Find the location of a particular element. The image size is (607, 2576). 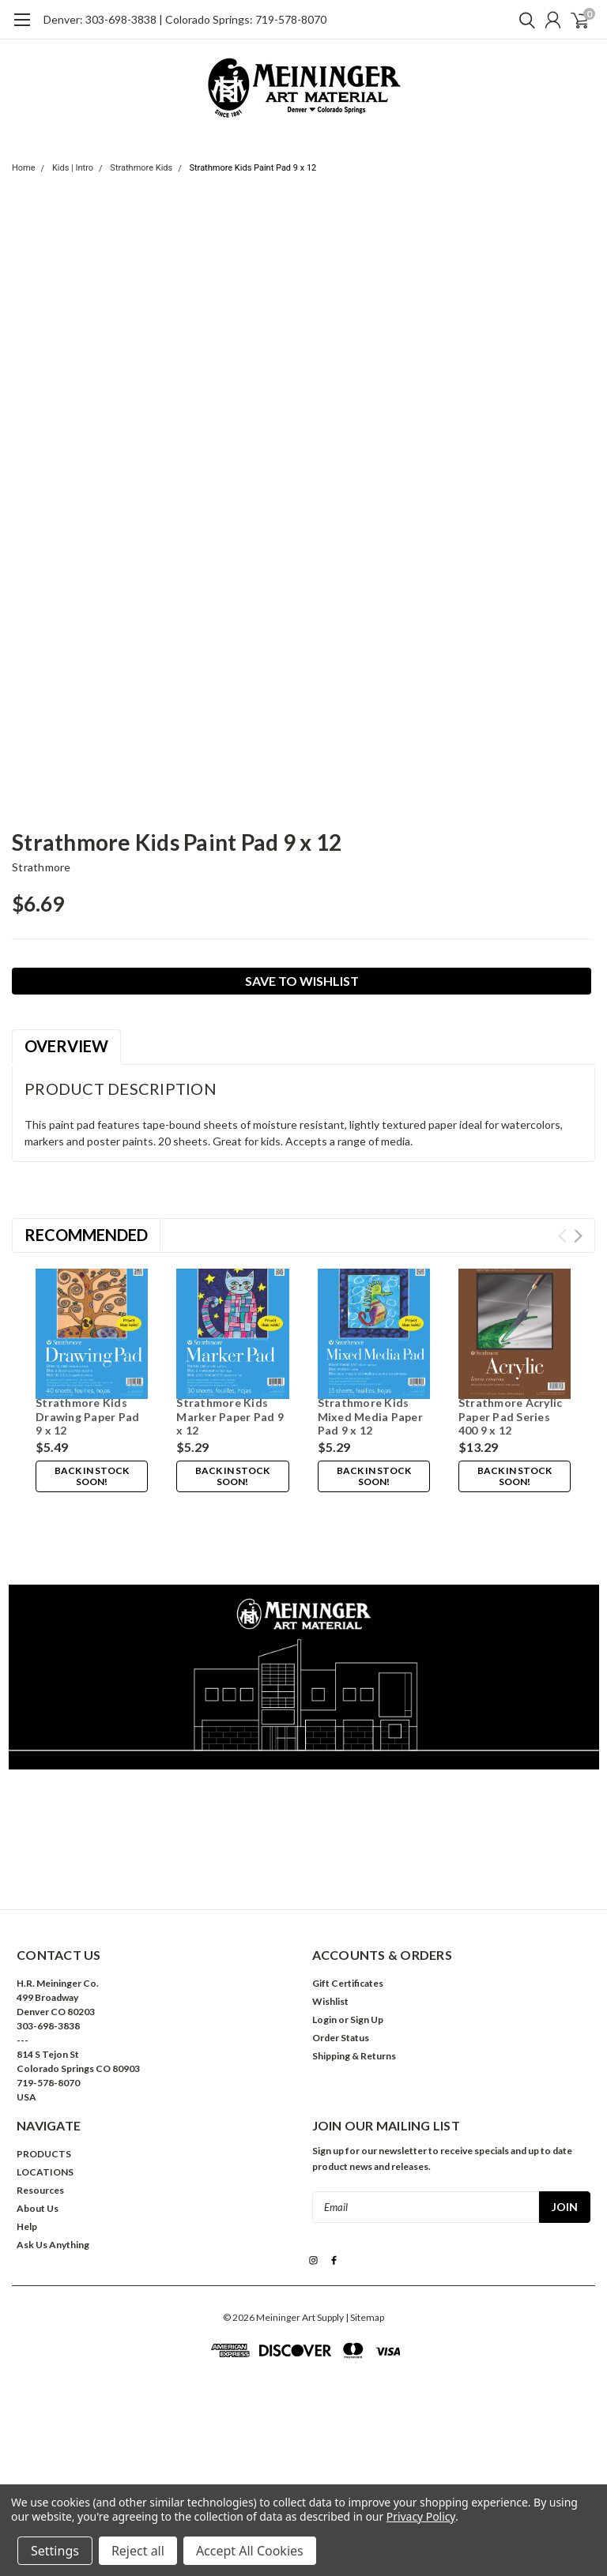

PRODUCTS is located at coordinates (44, 2083).